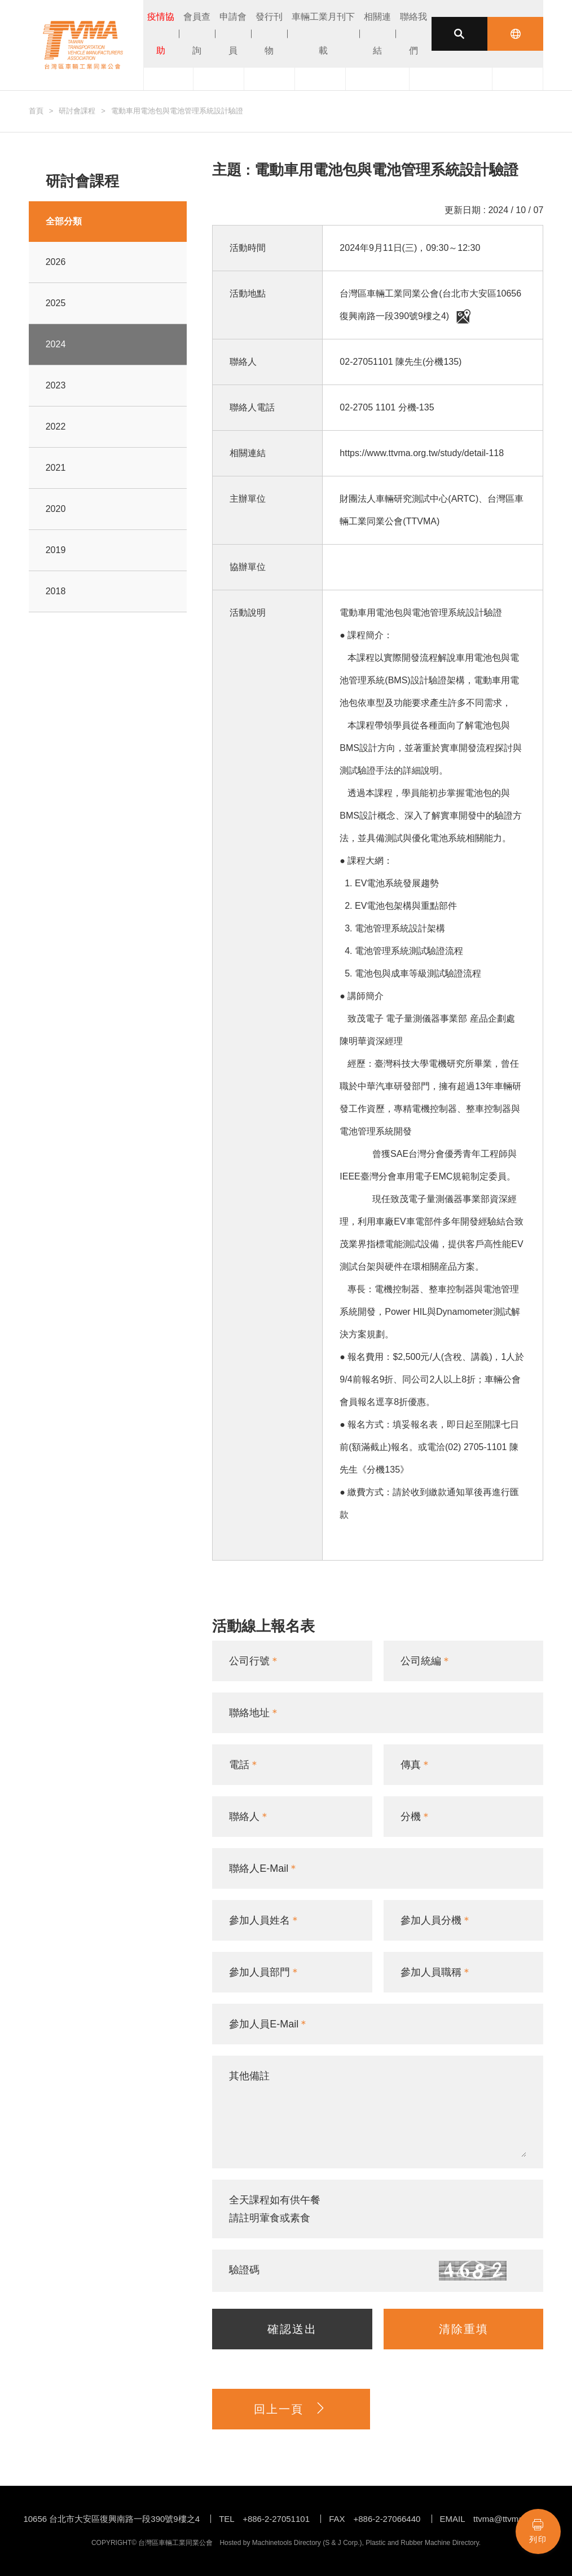 This screenshot has height=2576, width=572. What do you see at coordinates (56, 467) in the screenshot?
I see `2021` at bounding box center [56, 467].